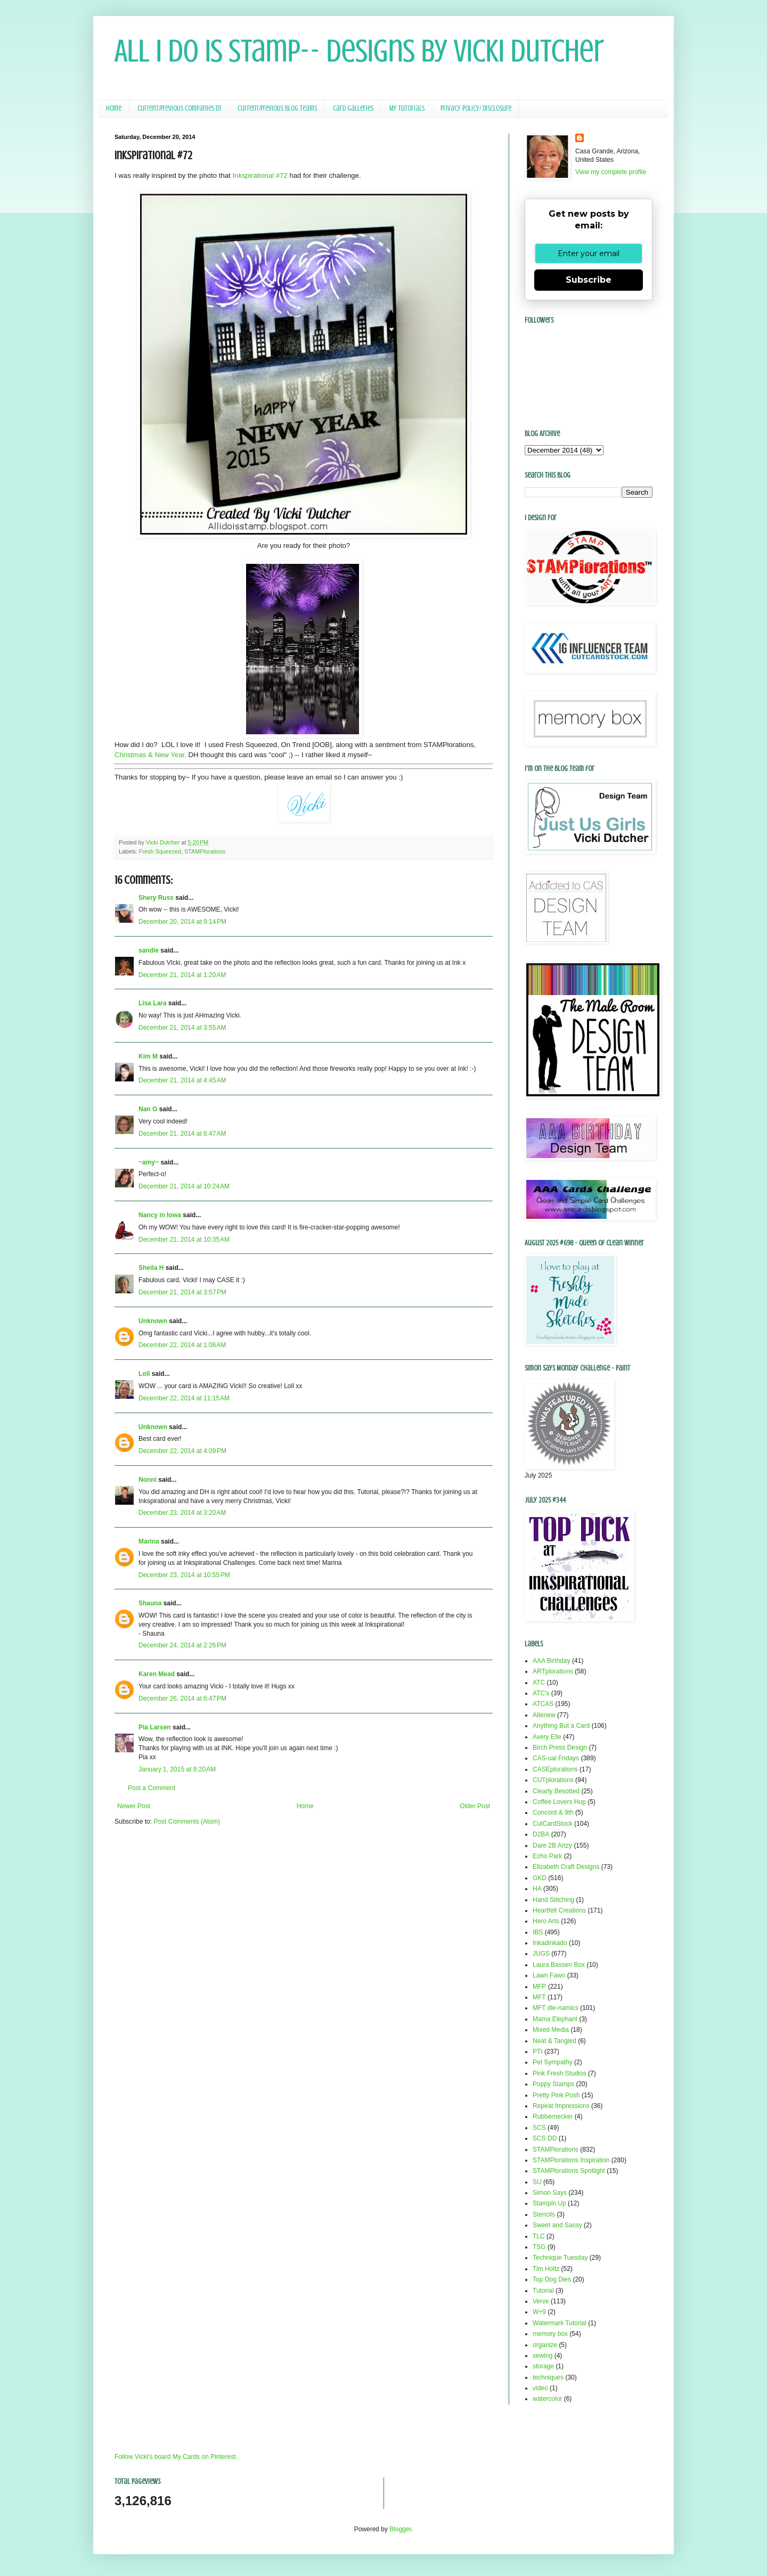 The image size is (767, 2576). What do you see at coordinates (559, 2073) in the screenshot?
I see `Pink Fresh Studios` at bounding box center [559, 2073].